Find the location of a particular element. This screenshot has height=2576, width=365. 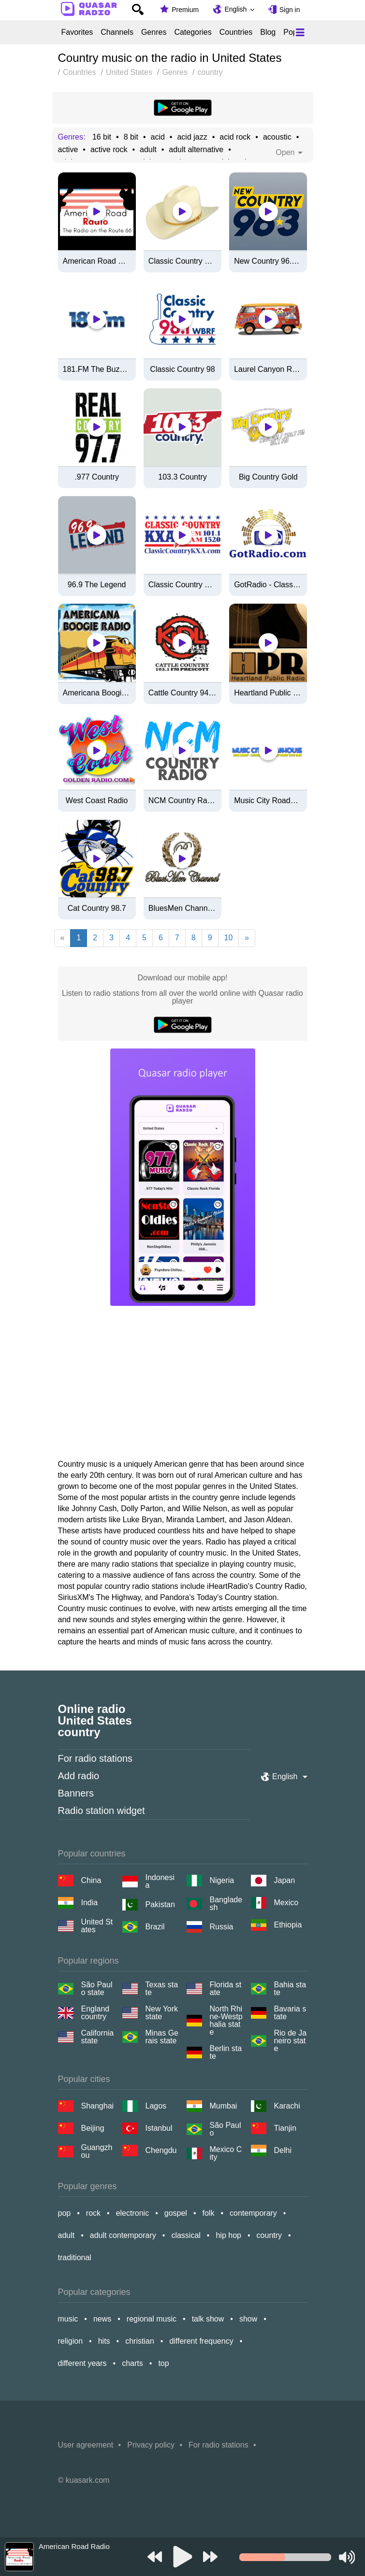

NCM Country Radio is located at coordinates (182, 801).